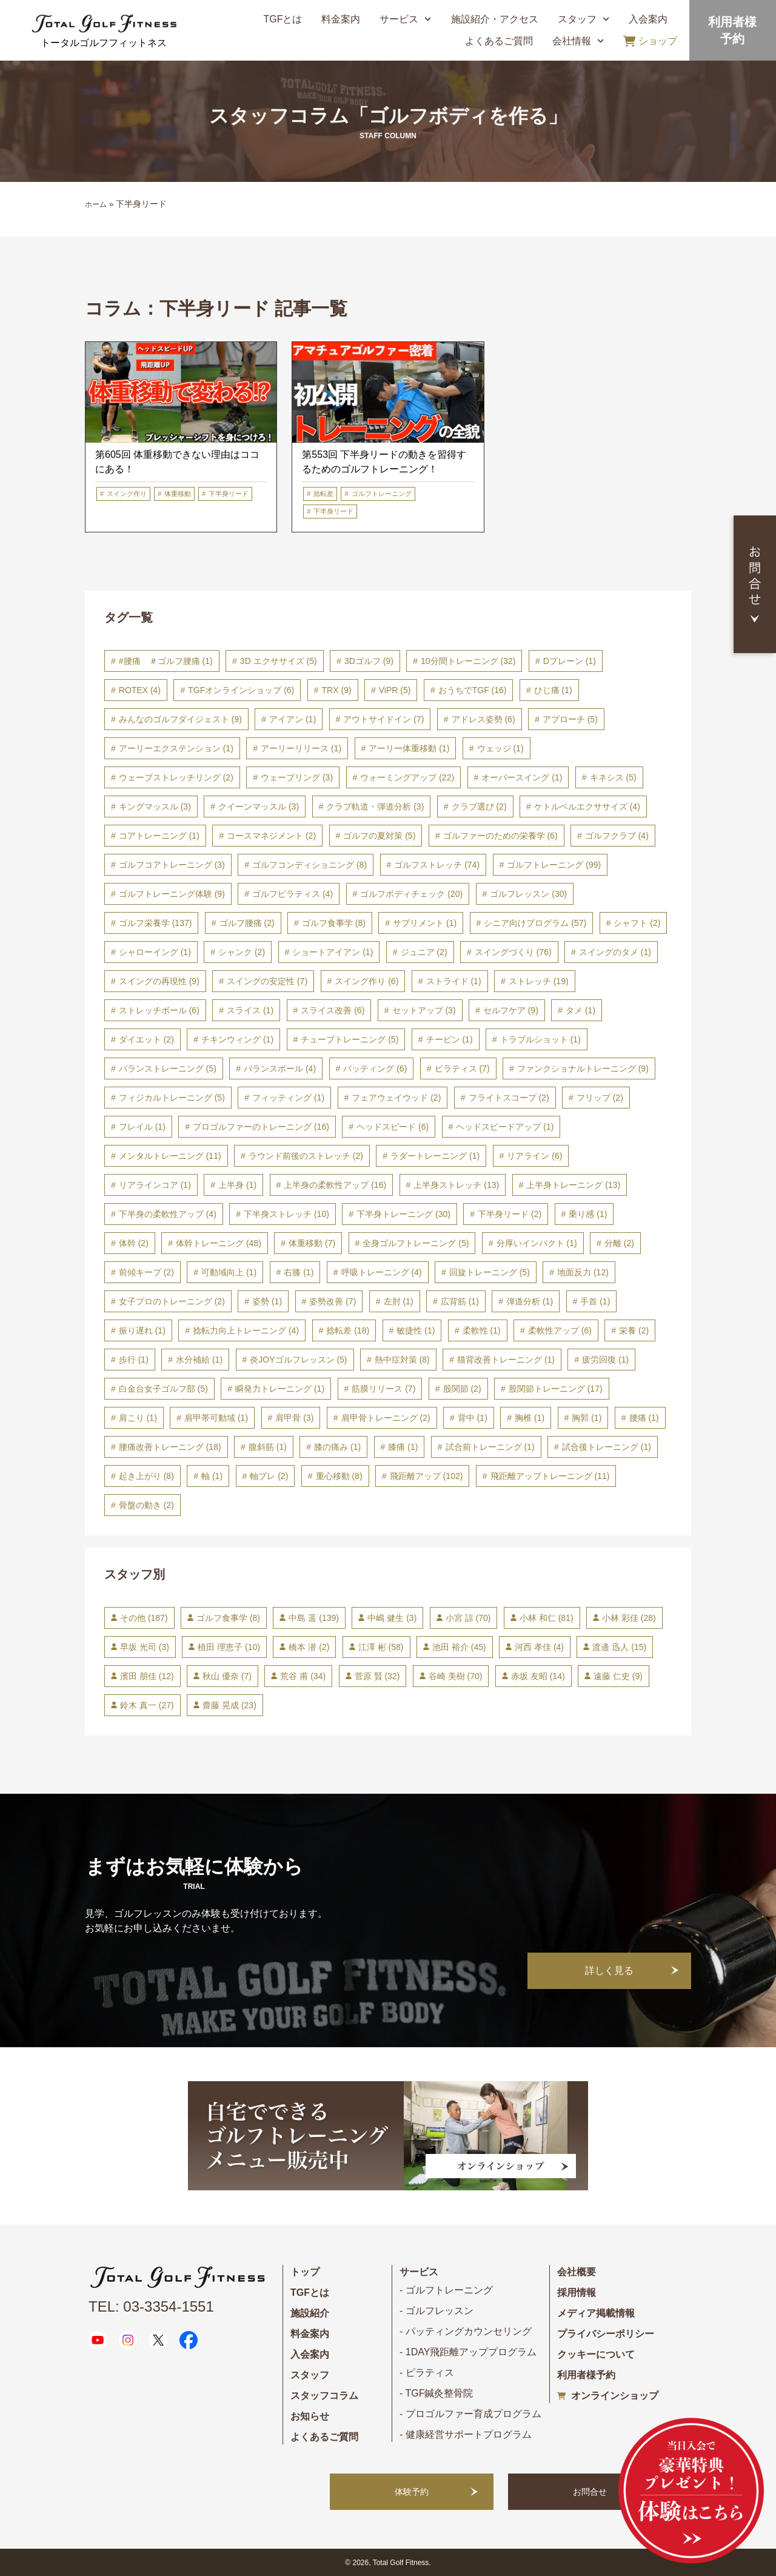 The width and height of the screenshot is (776, 2576). What do you see at coordinates (383, 1389) in the screenshot?
I see `筋膜リリース [筋膜リリース (7個の項目)]` at bounding box center [383, 1389].